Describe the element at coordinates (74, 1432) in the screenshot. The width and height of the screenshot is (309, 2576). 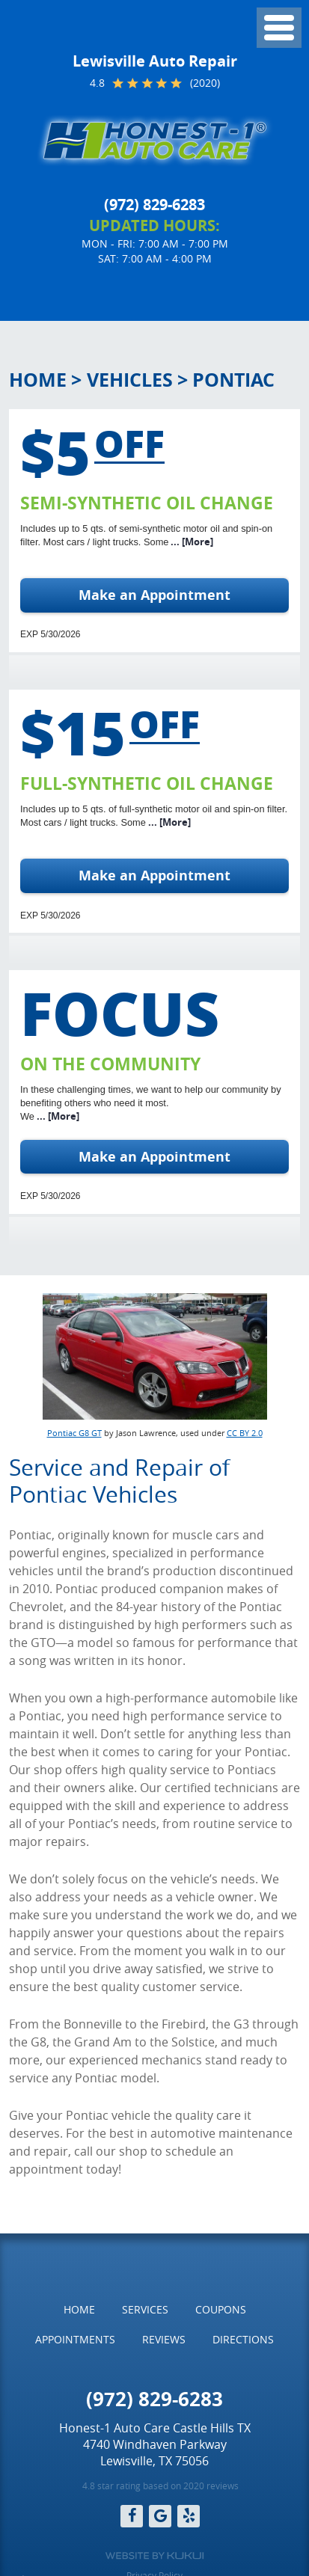
I see `Pontiac G8 GT` at that location.